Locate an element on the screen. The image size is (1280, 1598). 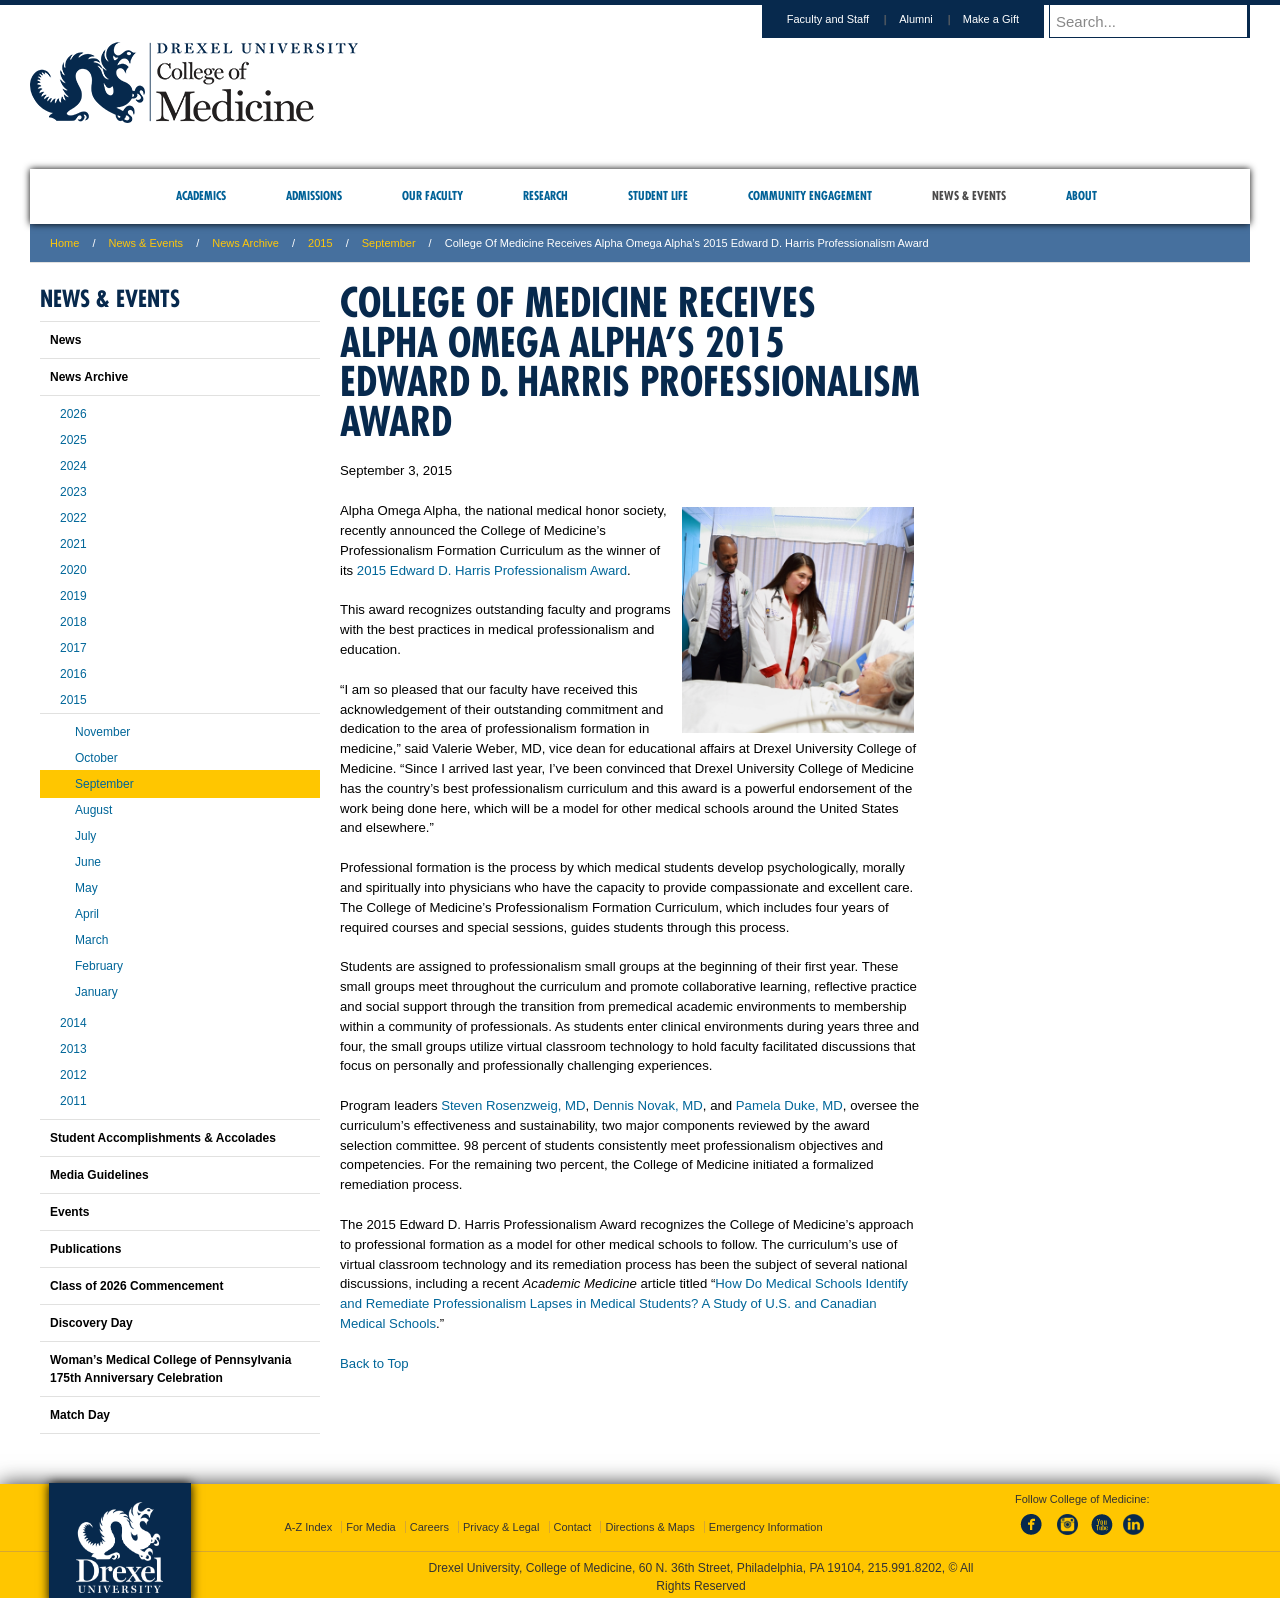
2018 is located at coordinates (73, 622).